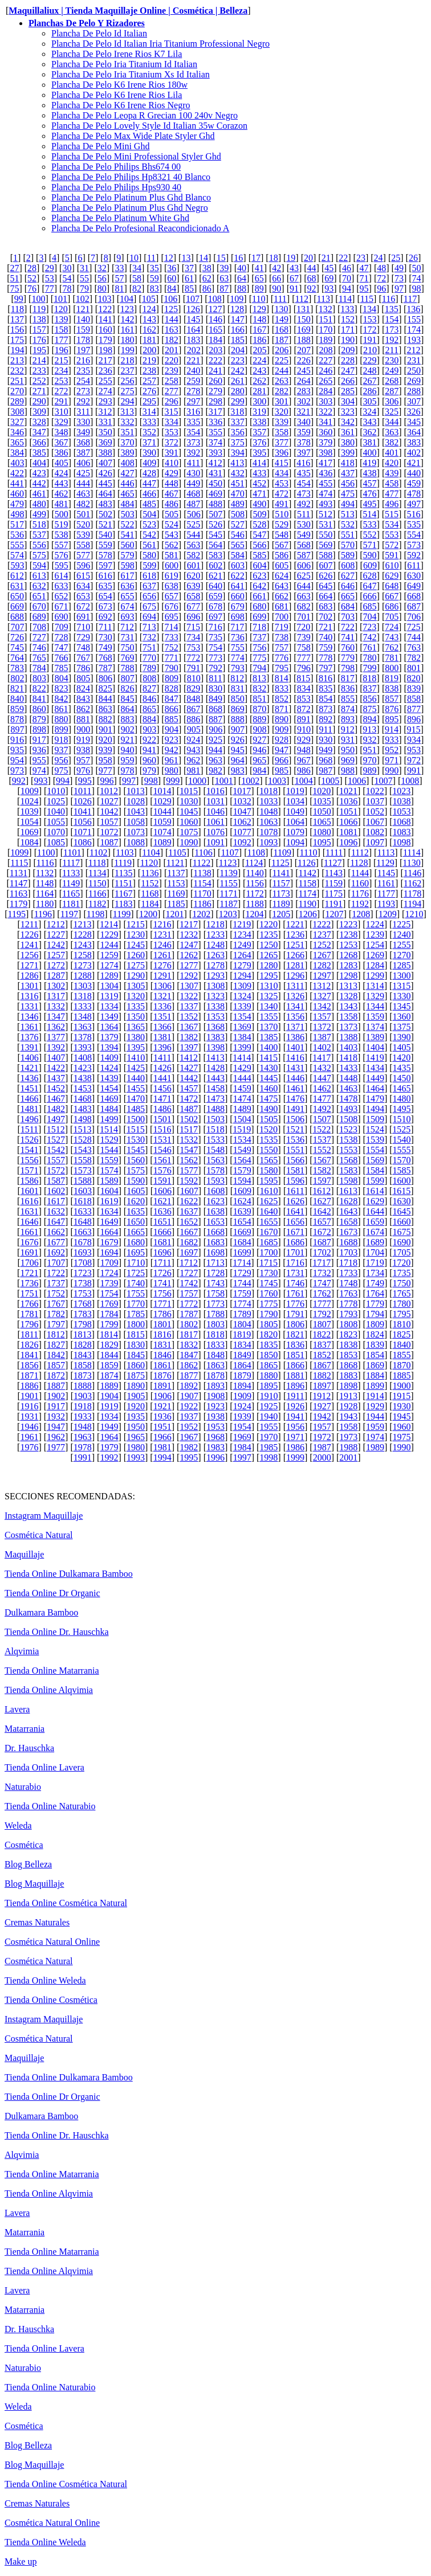  Describe the element at coordinates (154, 268) in the screenshot. I see `35` at that location.